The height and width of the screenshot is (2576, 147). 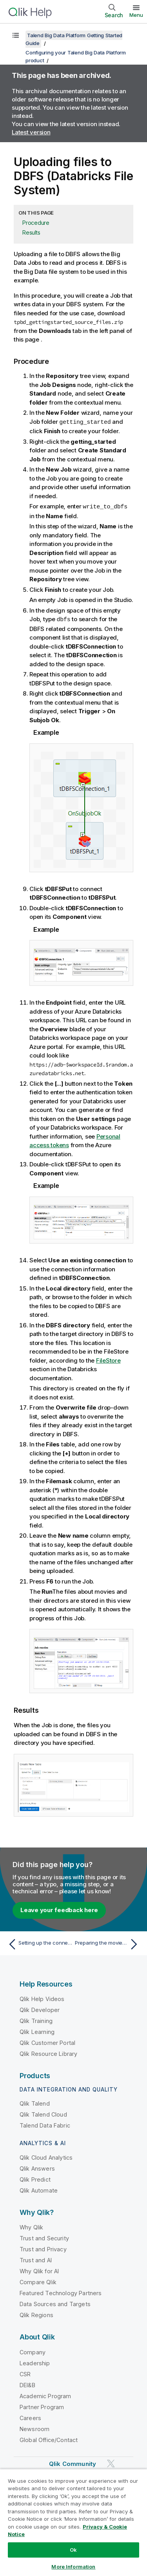 I want to click on Trust and Security, so click(x=44, y=2237).